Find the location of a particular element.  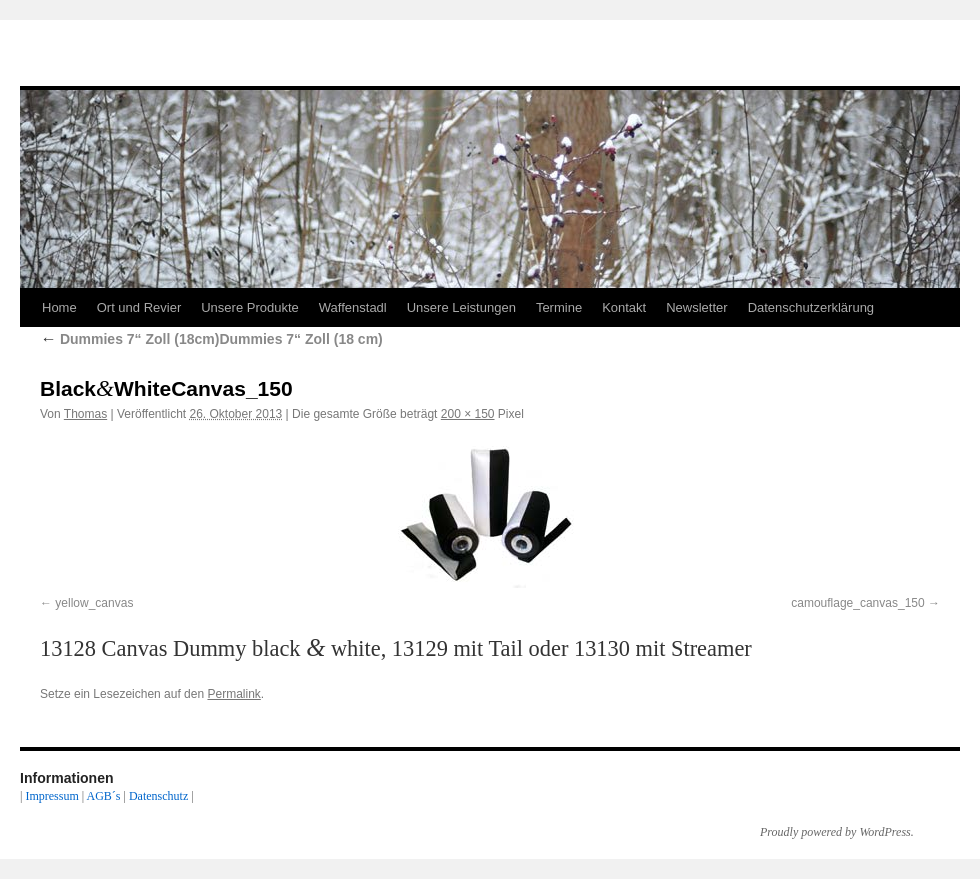

Home is located at coordinates (59, 307).